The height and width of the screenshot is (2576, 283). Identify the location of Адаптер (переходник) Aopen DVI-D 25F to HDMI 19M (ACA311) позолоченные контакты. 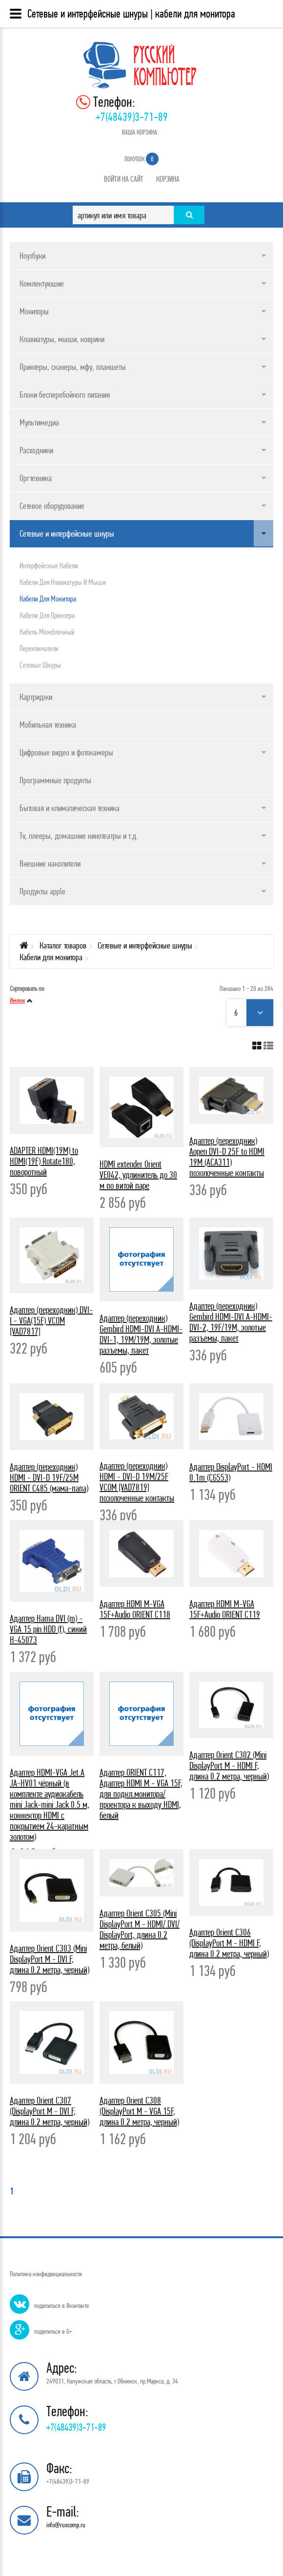
(226, 1157).